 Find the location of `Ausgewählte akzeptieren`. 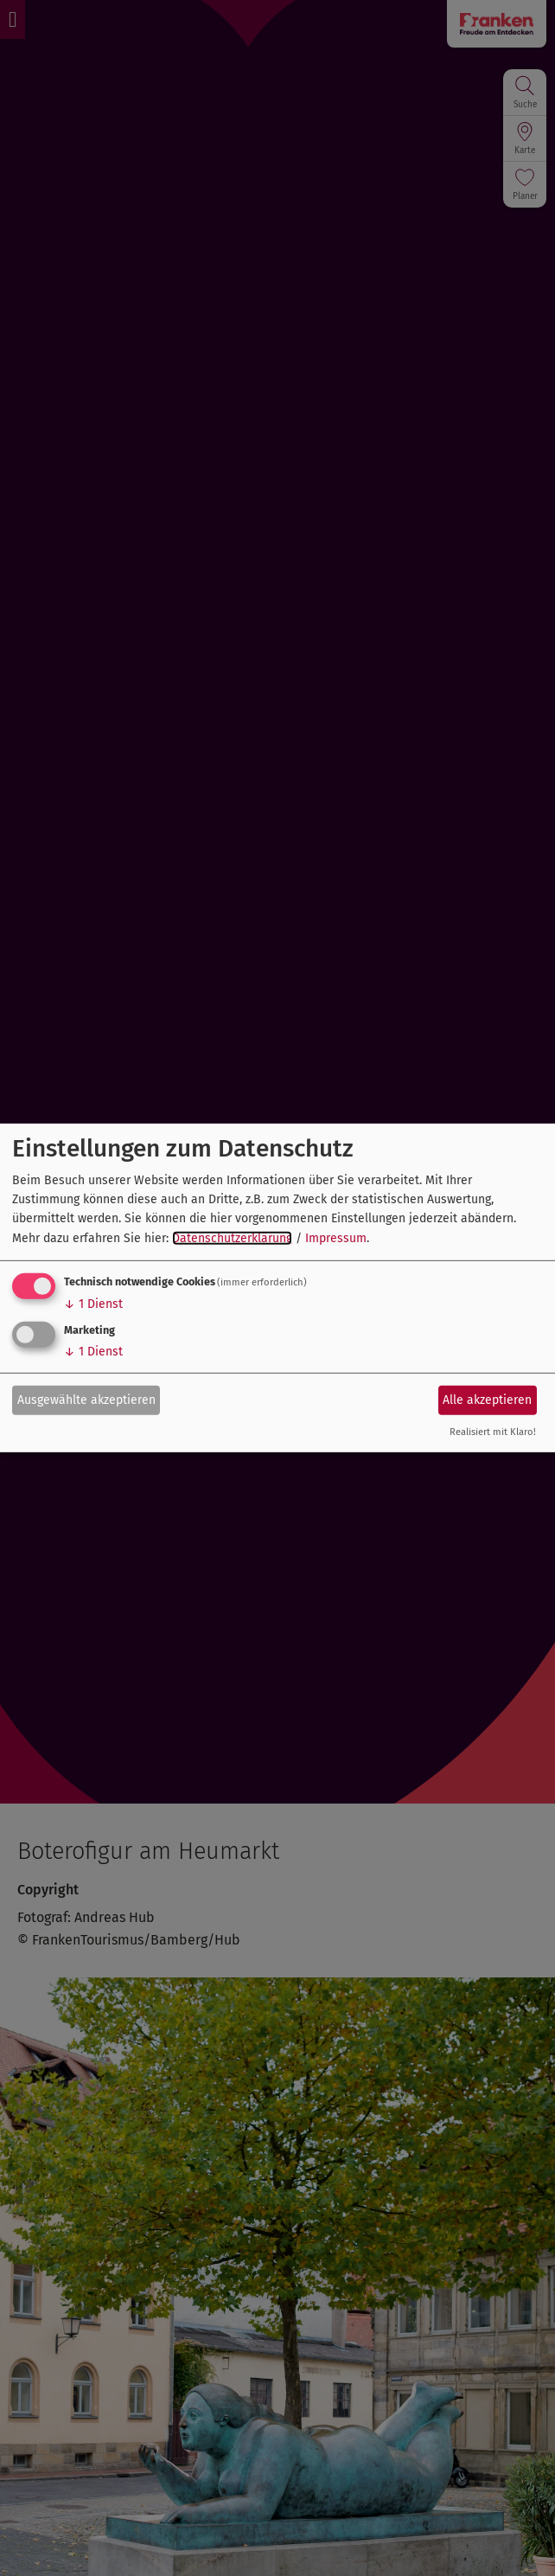

Ausgewählte akzeptieren is located at coordinates (86, 1399).